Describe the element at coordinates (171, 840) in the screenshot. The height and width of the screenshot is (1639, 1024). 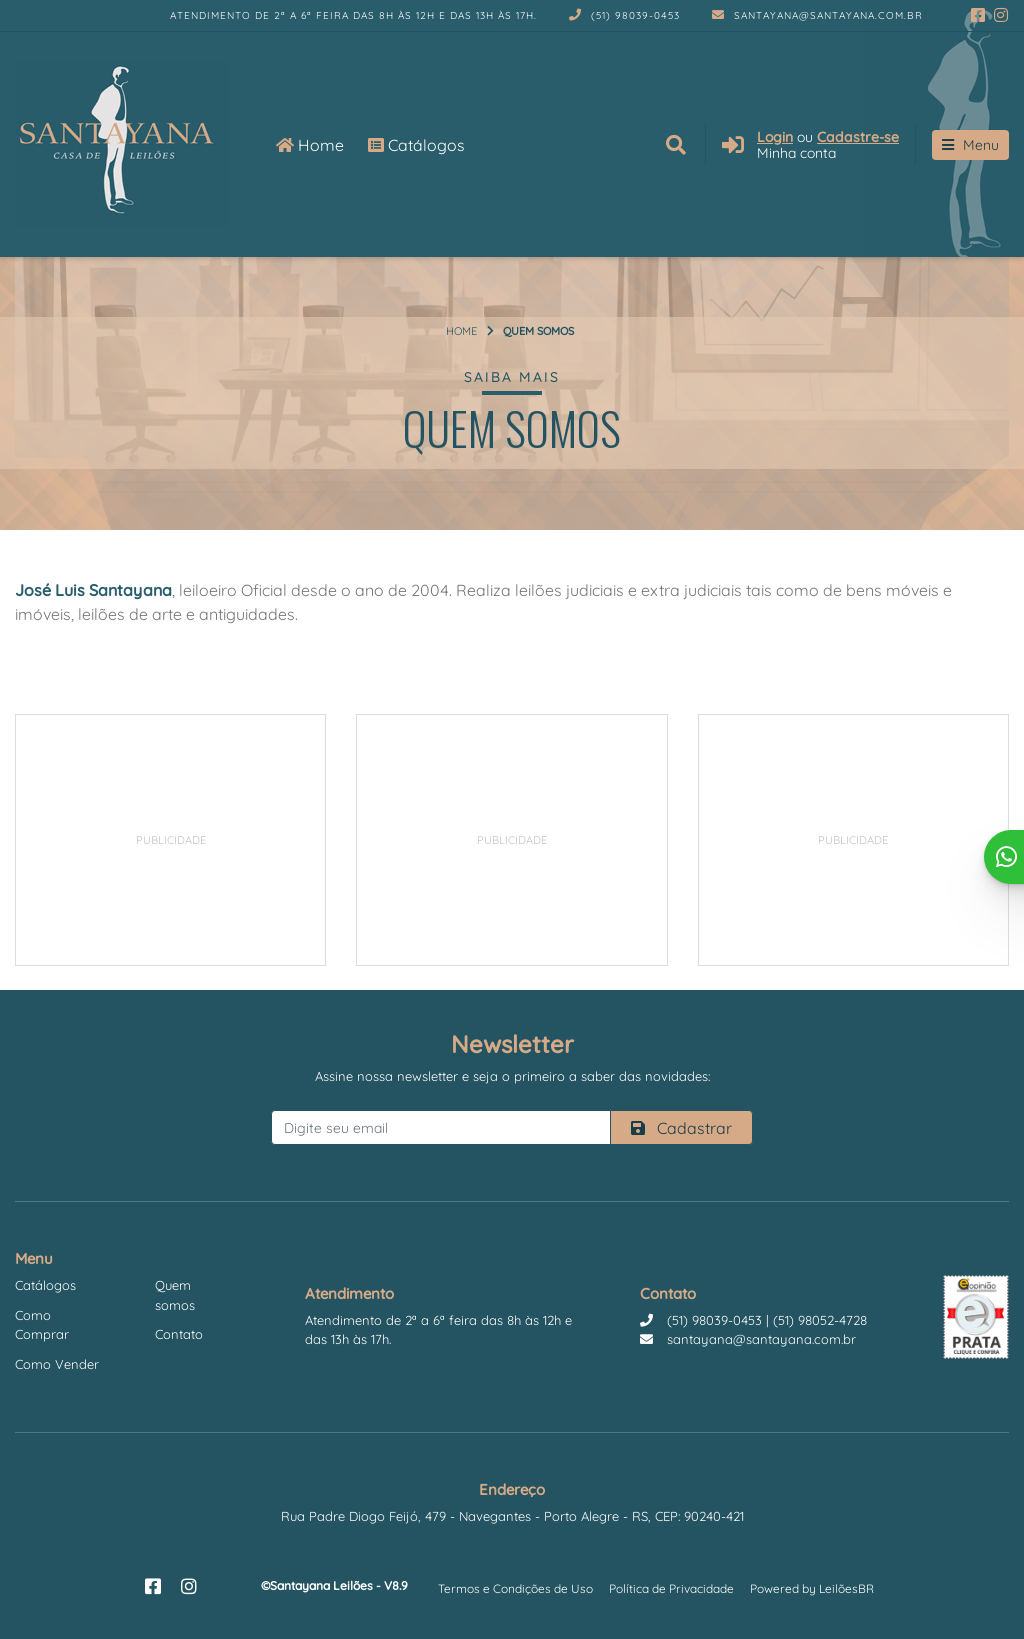
I see `[Advertisement]` at that location.